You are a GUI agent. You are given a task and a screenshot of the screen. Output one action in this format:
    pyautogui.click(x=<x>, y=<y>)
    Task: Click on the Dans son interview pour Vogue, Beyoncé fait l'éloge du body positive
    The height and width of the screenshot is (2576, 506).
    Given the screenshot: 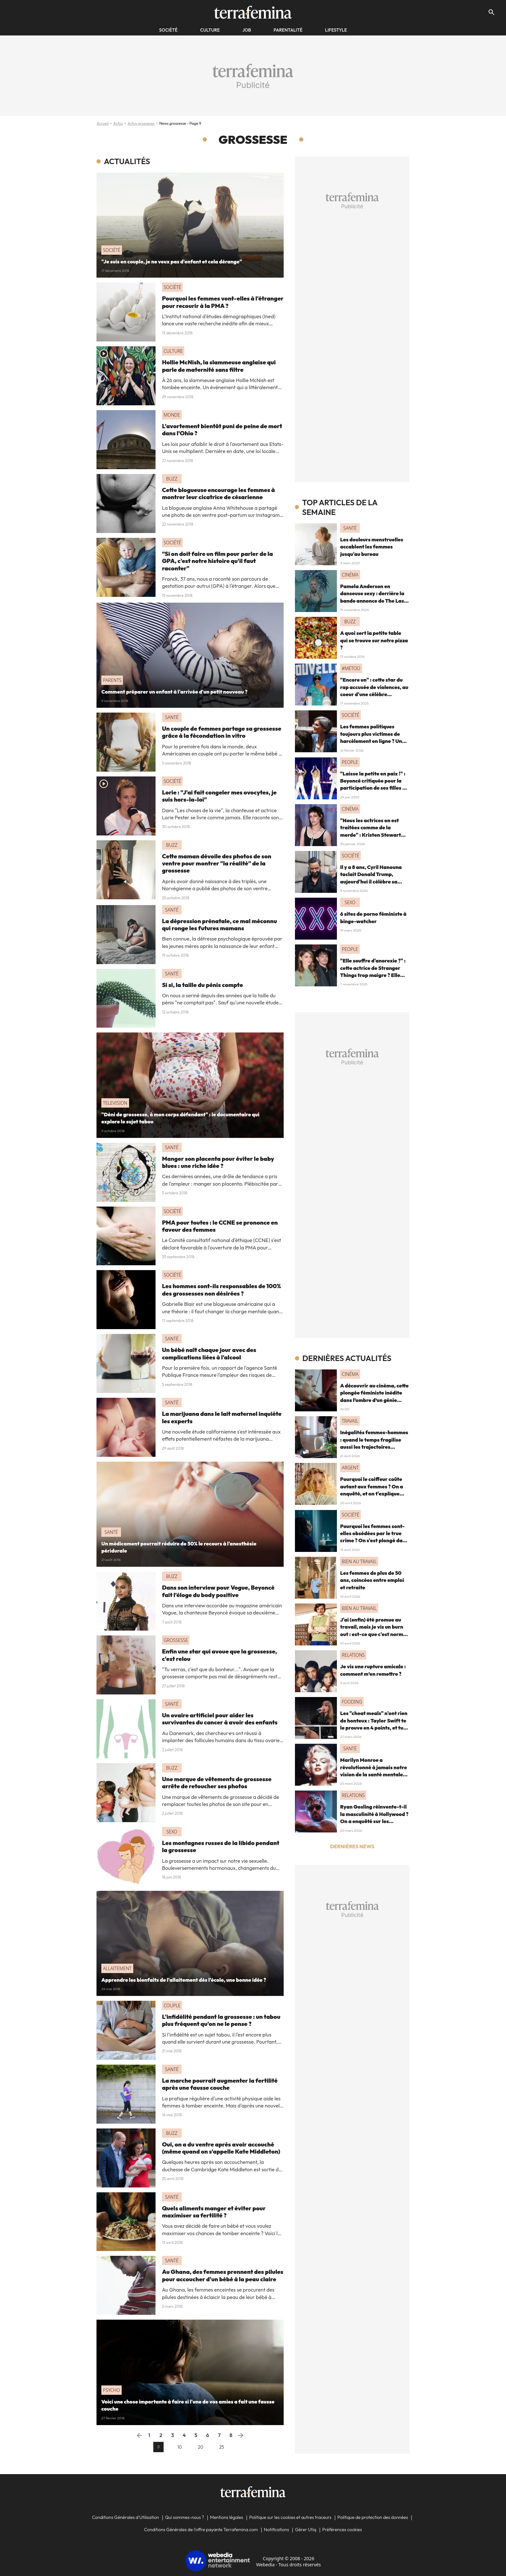 What is the action you would take?
    pyautogui.click(x=218, y=1591)
    